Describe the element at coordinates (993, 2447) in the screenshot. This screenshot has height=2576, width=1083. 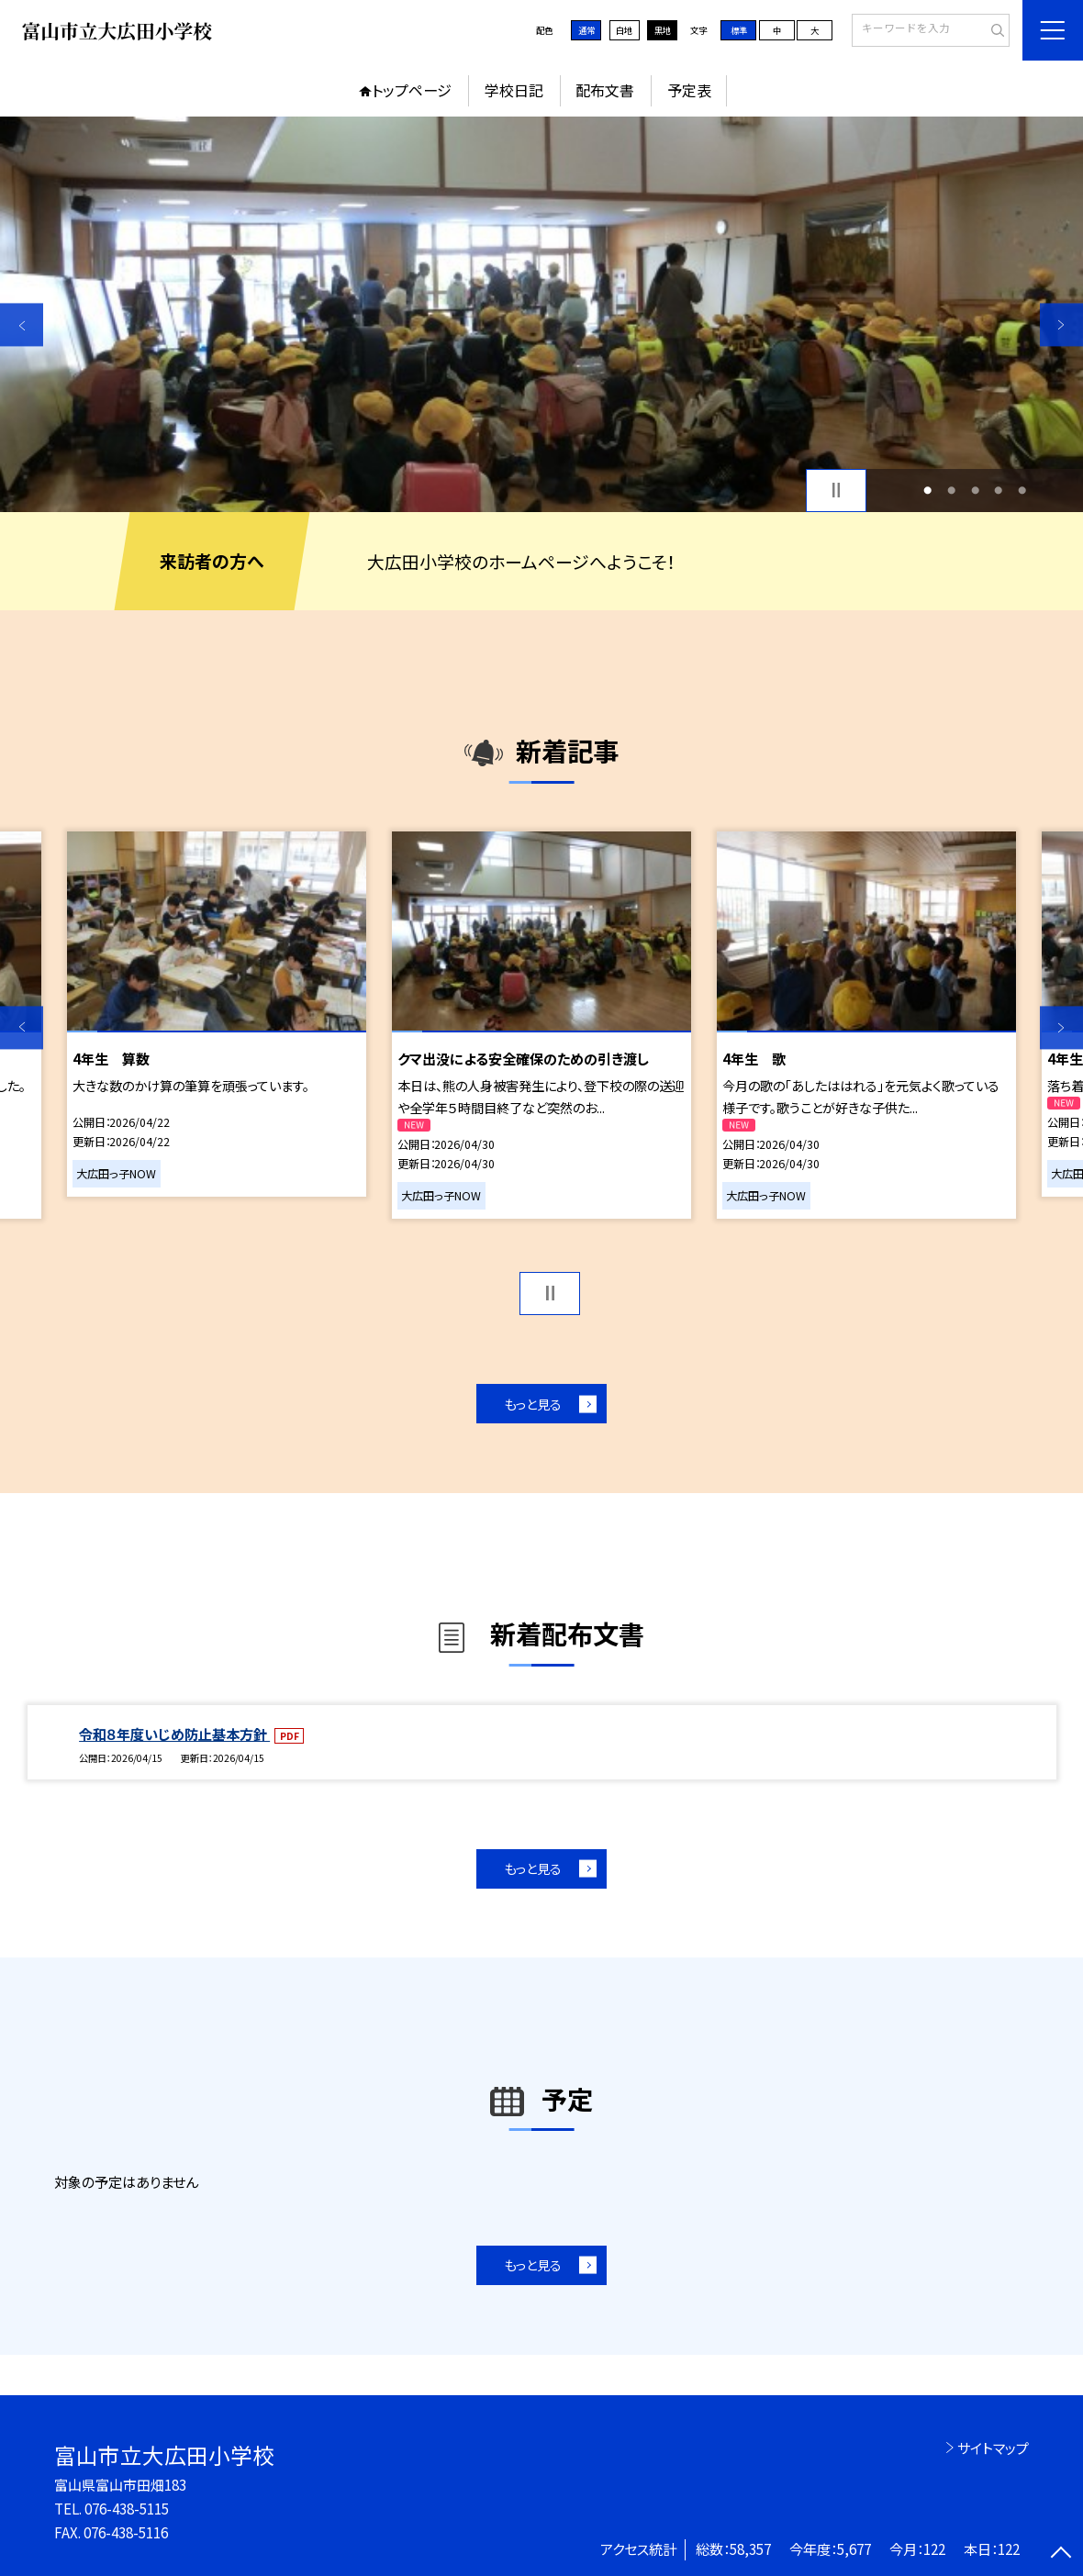
I see `サイトマップ` at that location.